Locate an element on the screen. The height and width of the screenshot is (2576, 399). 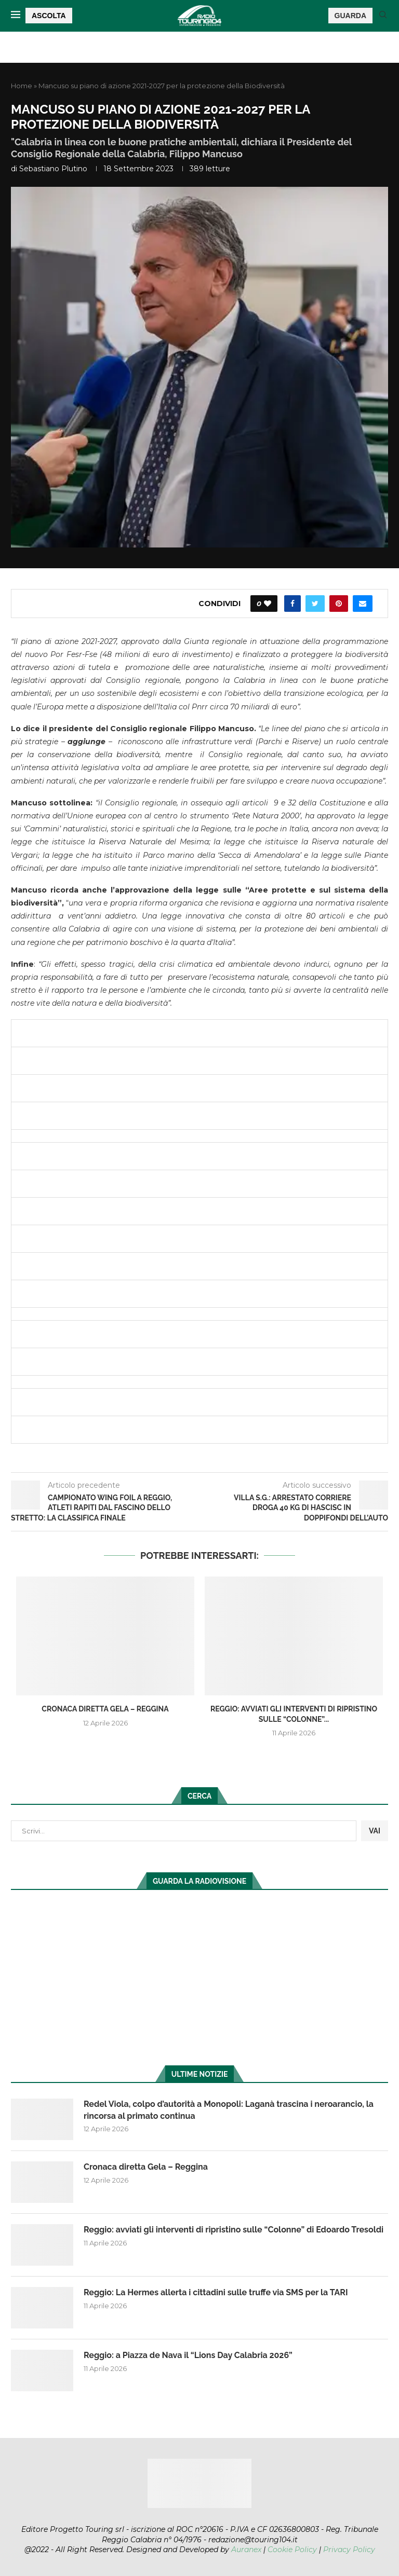
GUARDA is located at coordinates (350, 15).